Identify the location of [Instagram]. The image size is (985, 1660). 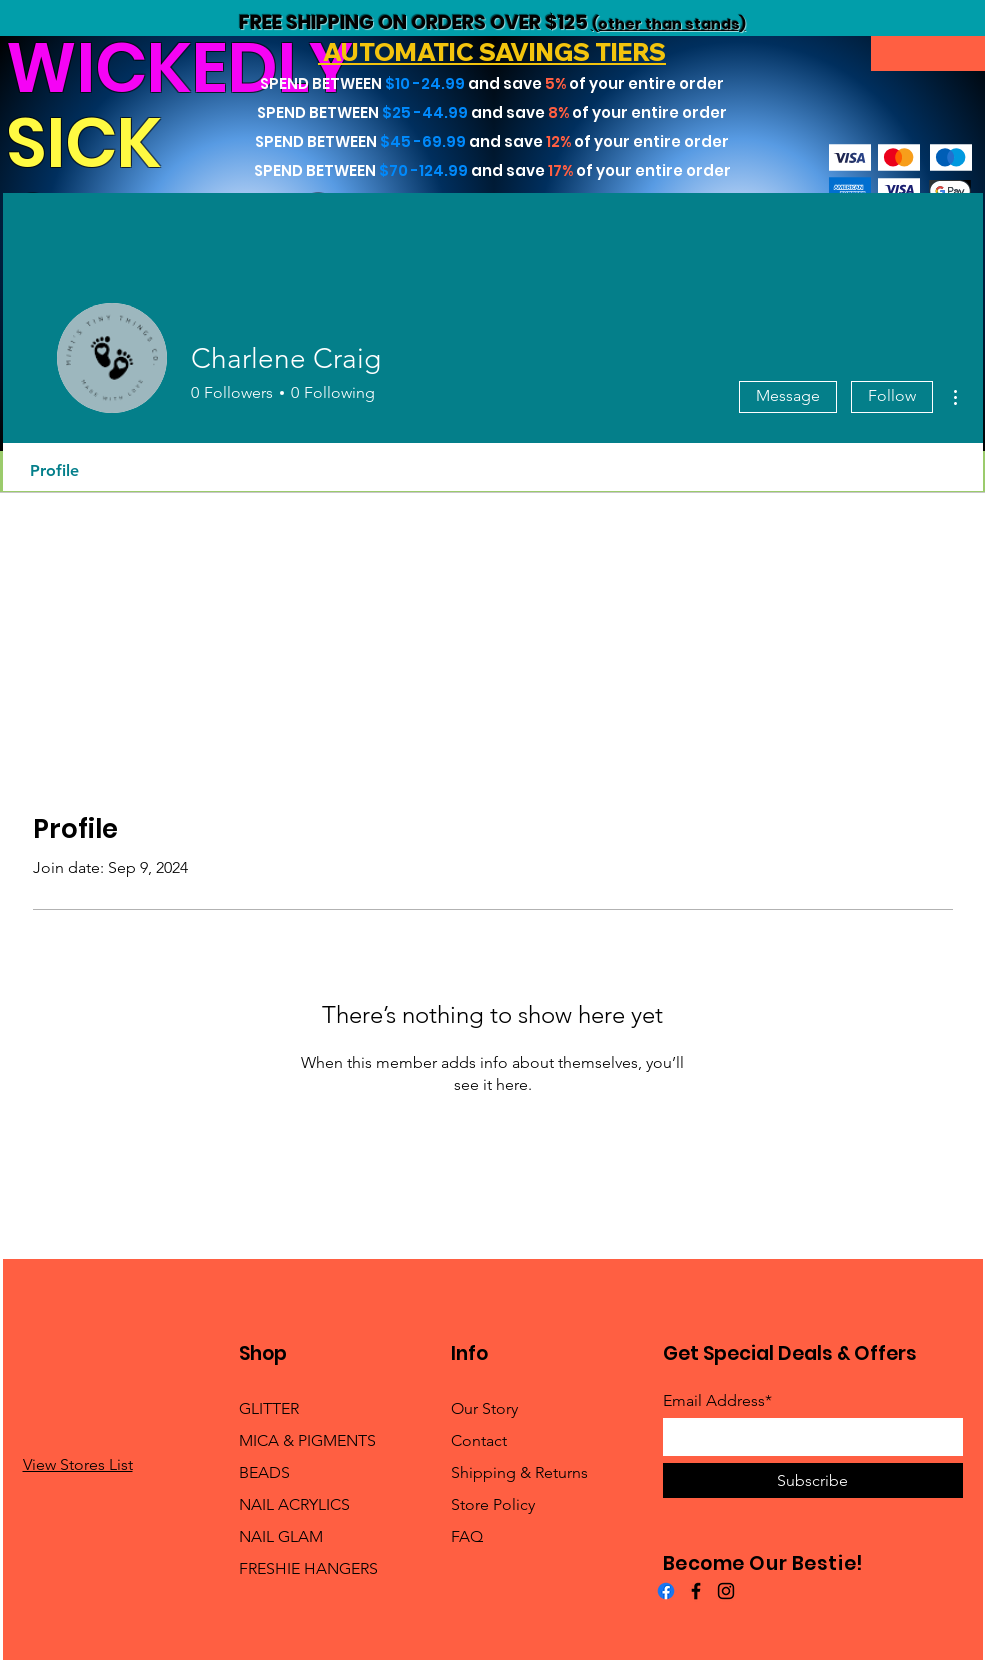
(726, 1591).